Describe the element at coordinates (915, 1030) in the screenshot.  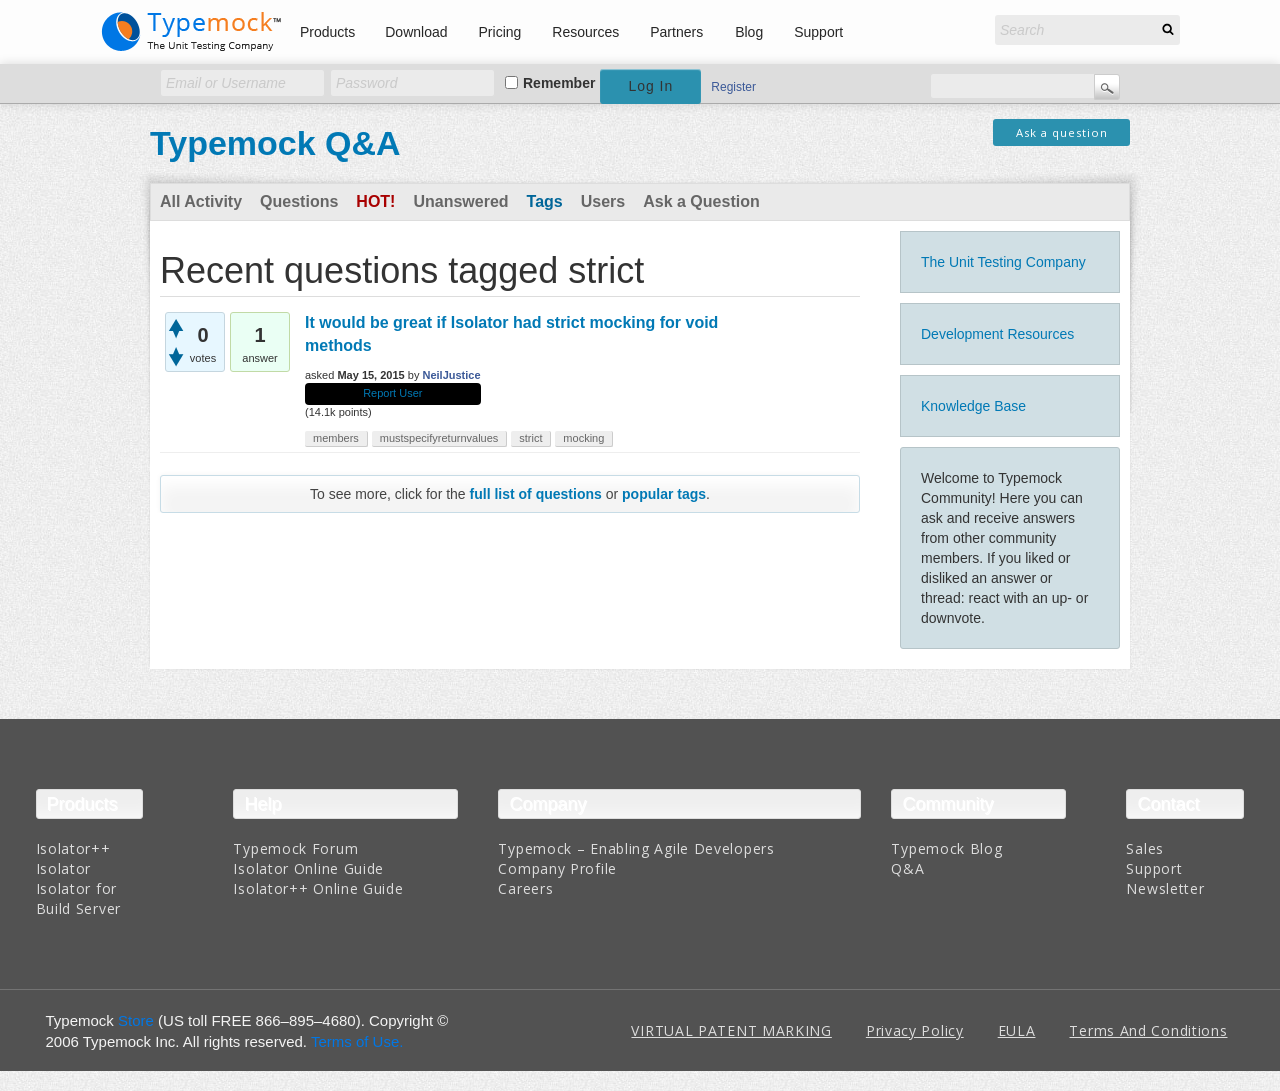
I see `Privacy Policy` at that location.